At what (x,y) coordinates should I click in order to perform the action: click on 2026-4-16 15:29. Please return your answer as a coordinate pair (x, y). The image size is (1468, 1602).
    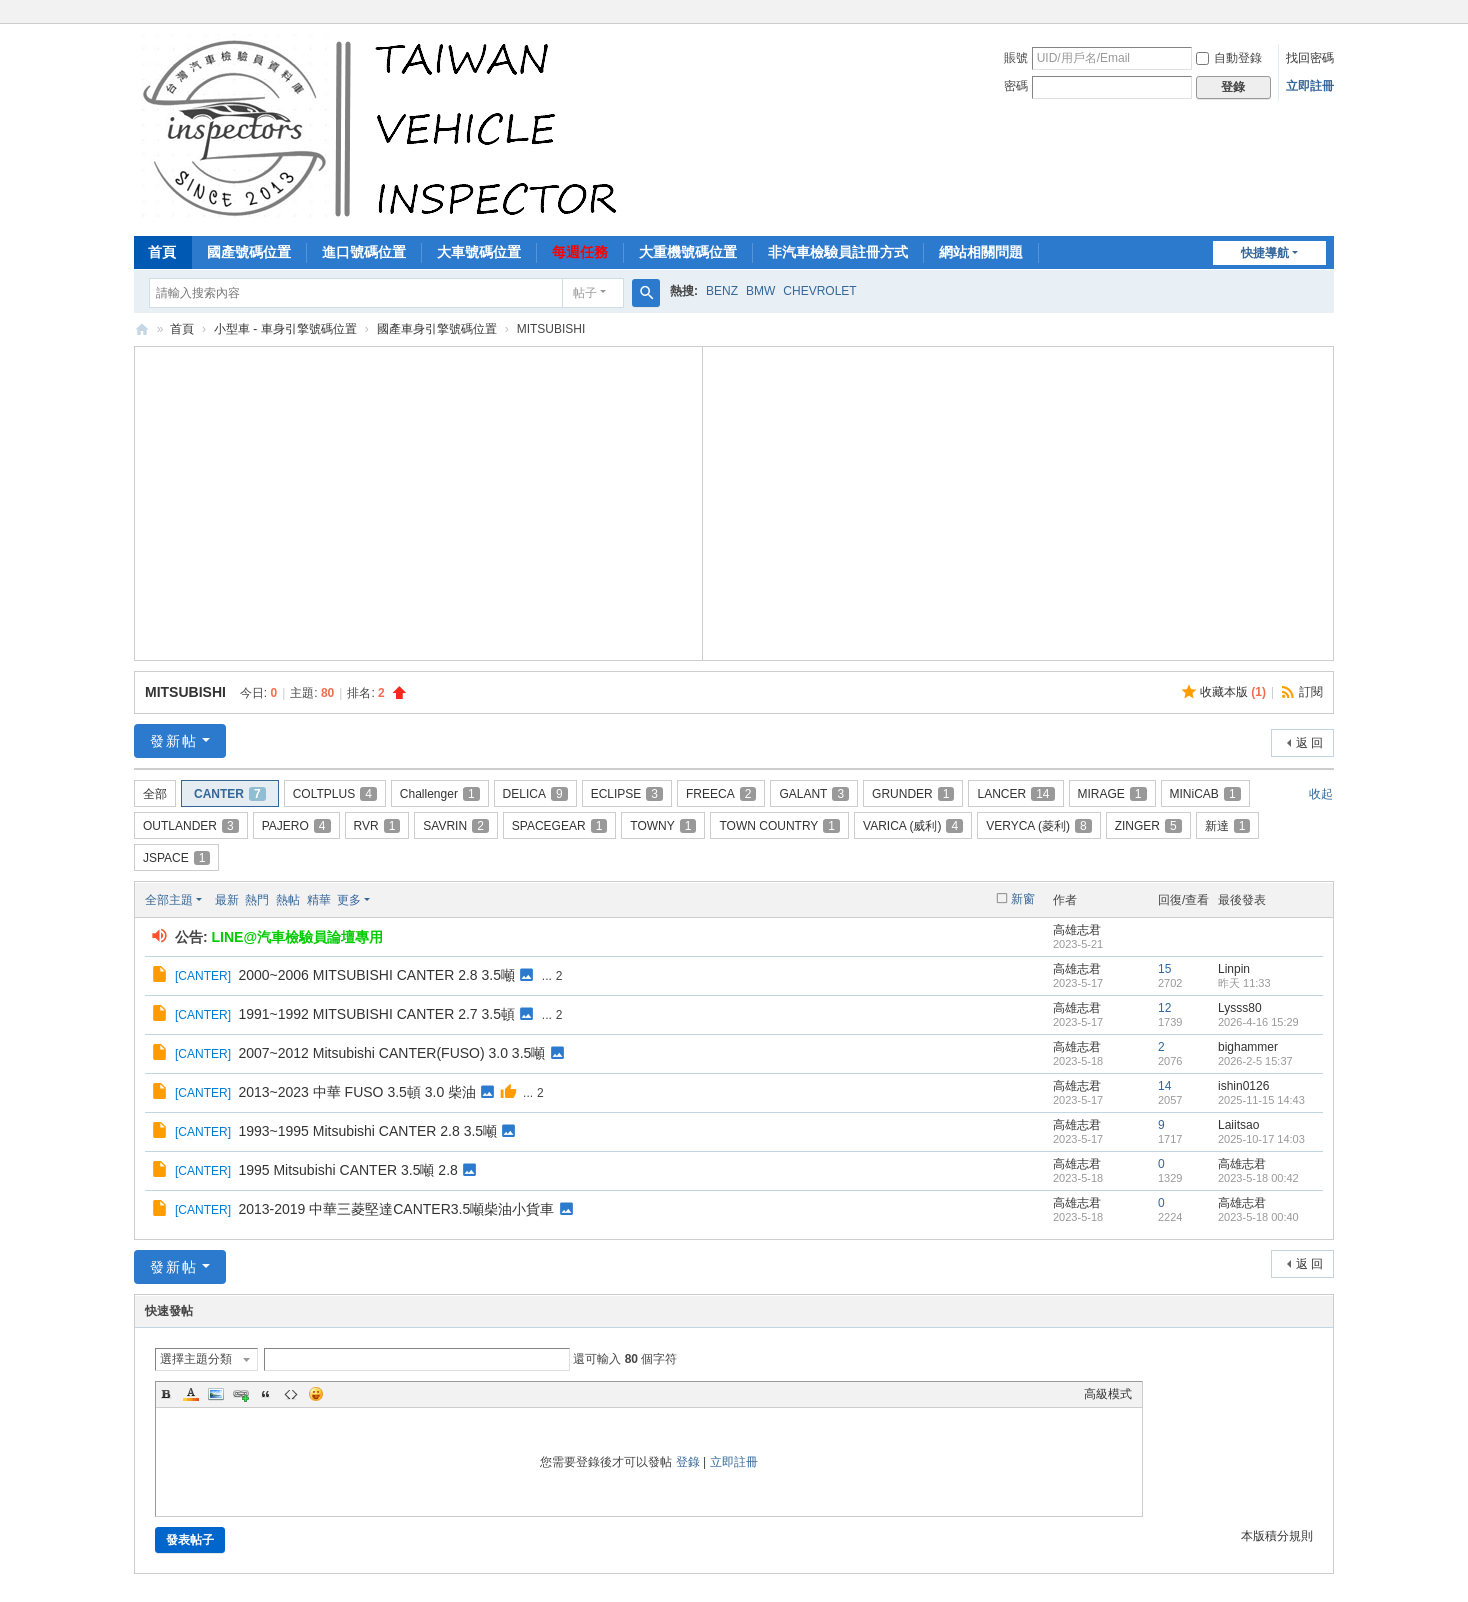
    Looking at the image, I should click on (1258, 1022).